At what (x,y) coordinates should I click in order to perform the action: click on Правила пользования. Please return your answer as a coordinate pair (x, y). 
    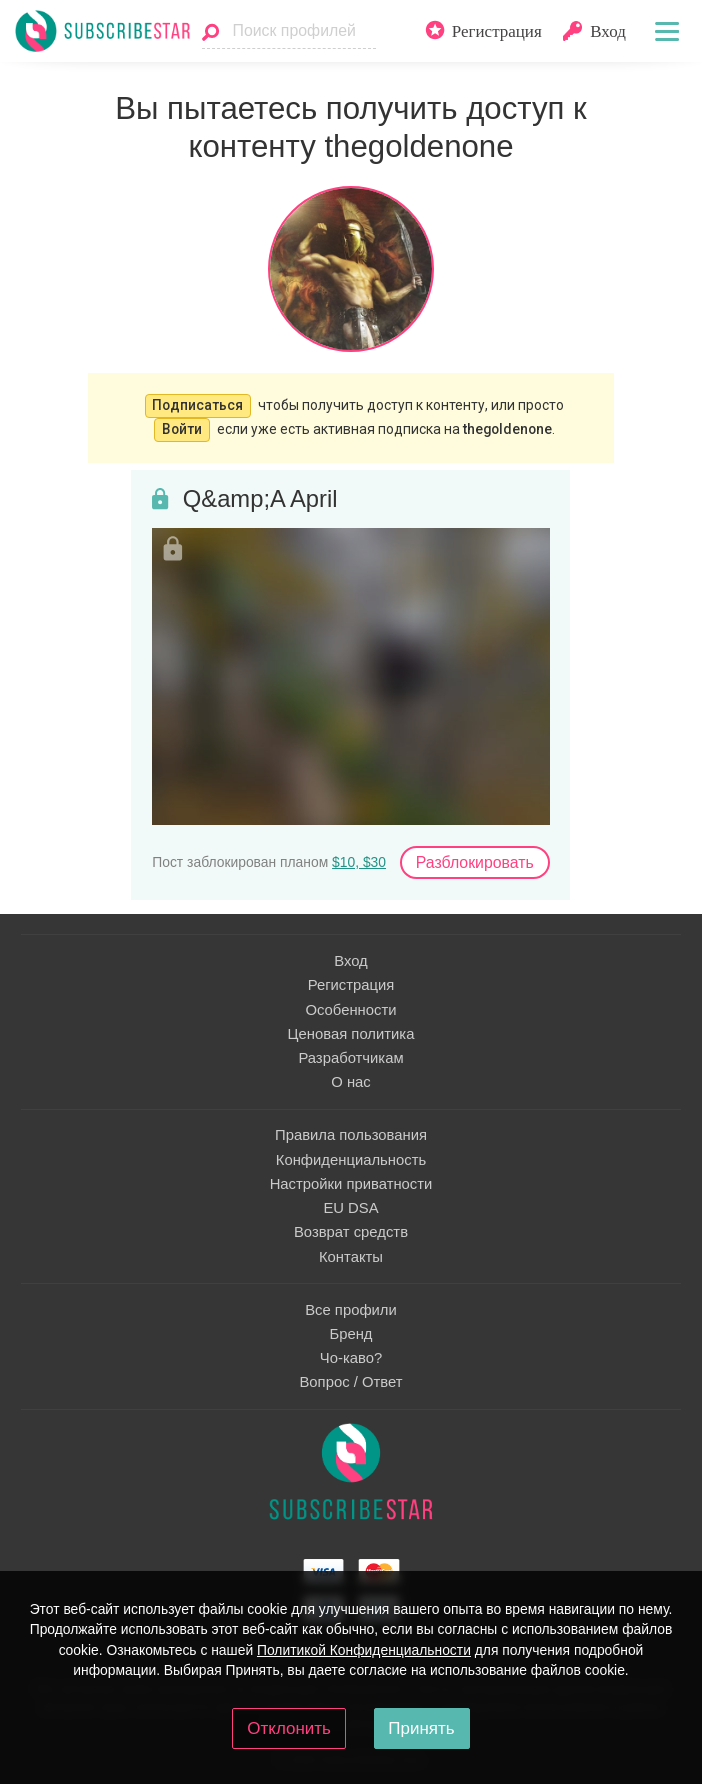
    Looking at the image, I should click on (351, 1135).